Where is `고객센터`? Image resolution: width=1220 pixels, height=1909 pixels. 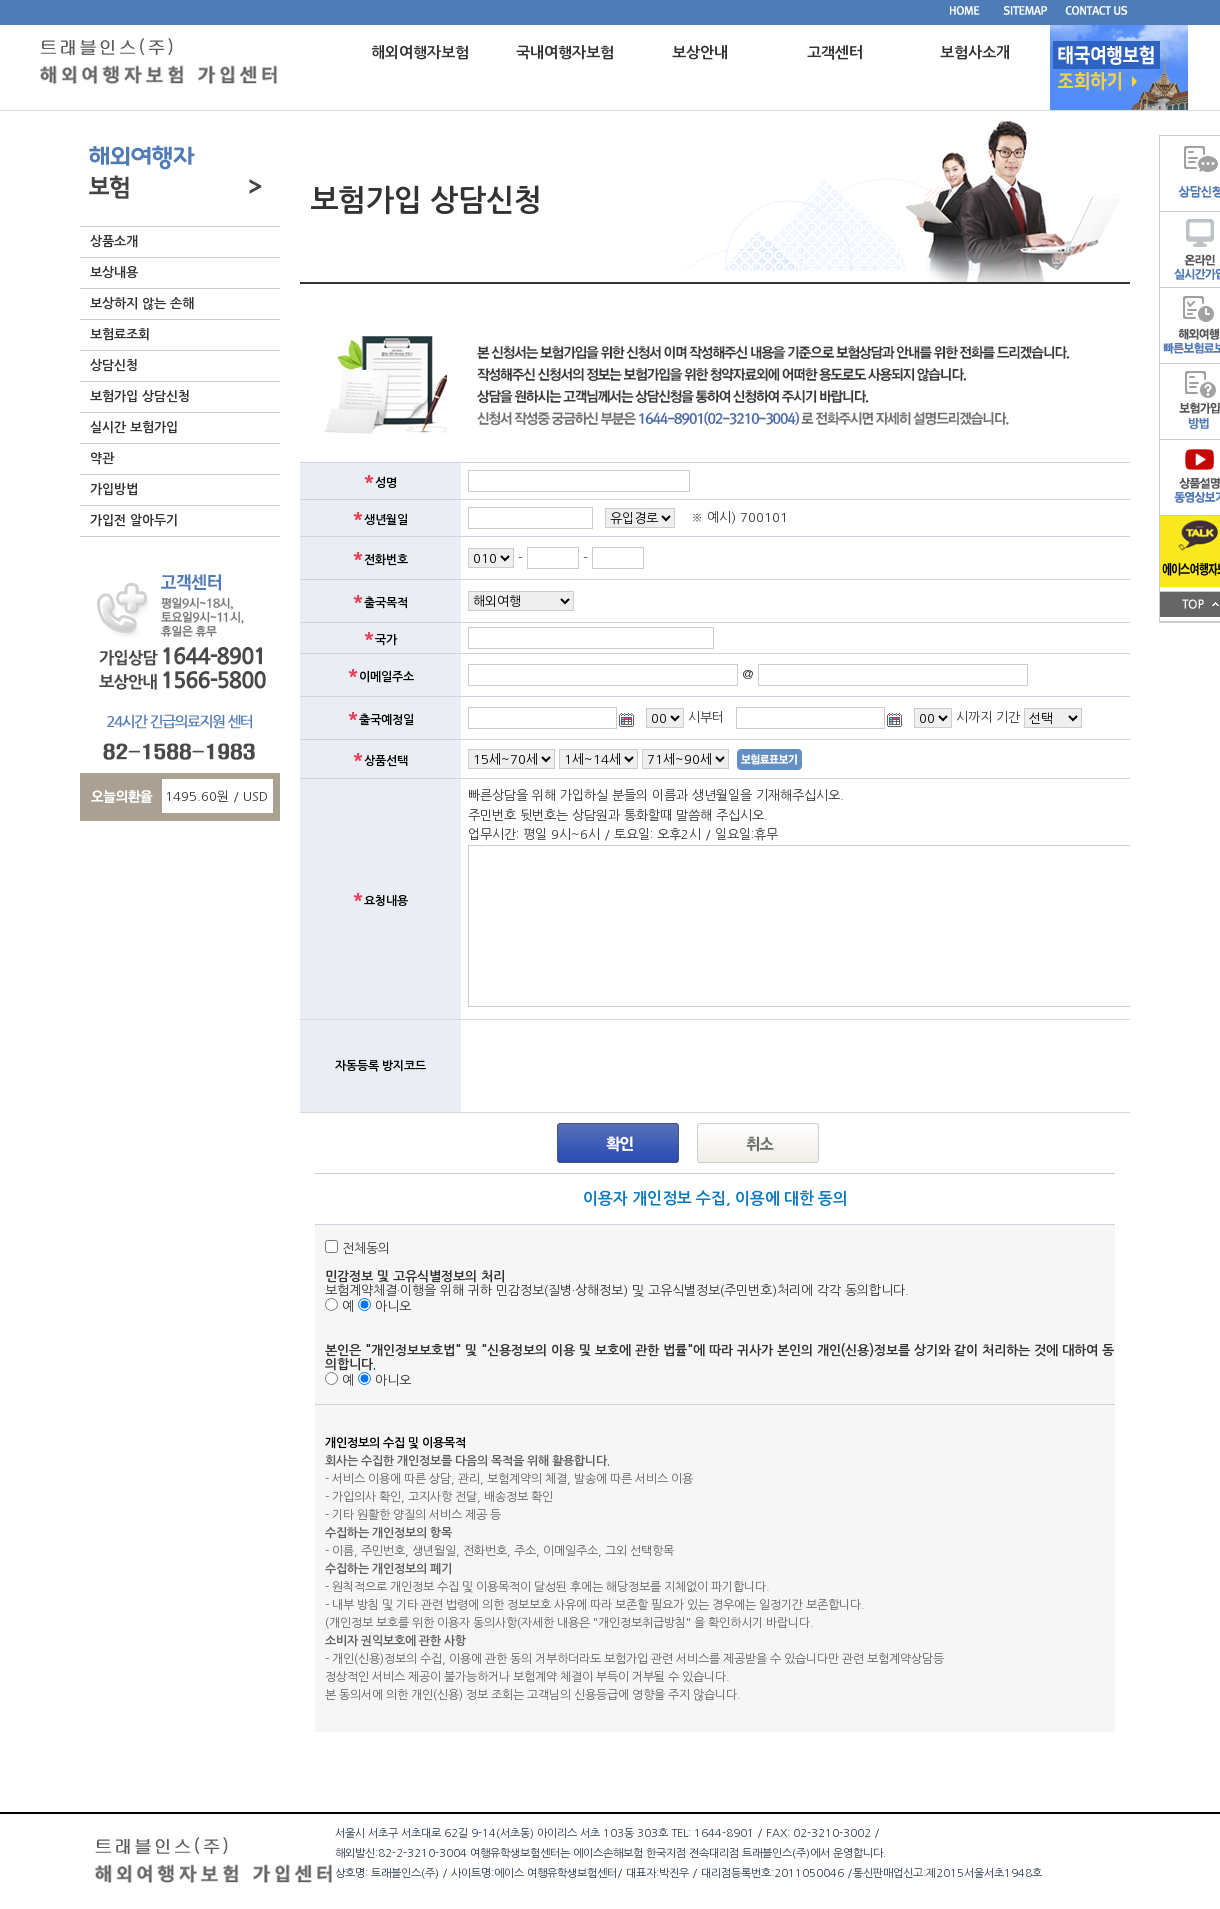
고객센터 is located at coordinates (835, 52).